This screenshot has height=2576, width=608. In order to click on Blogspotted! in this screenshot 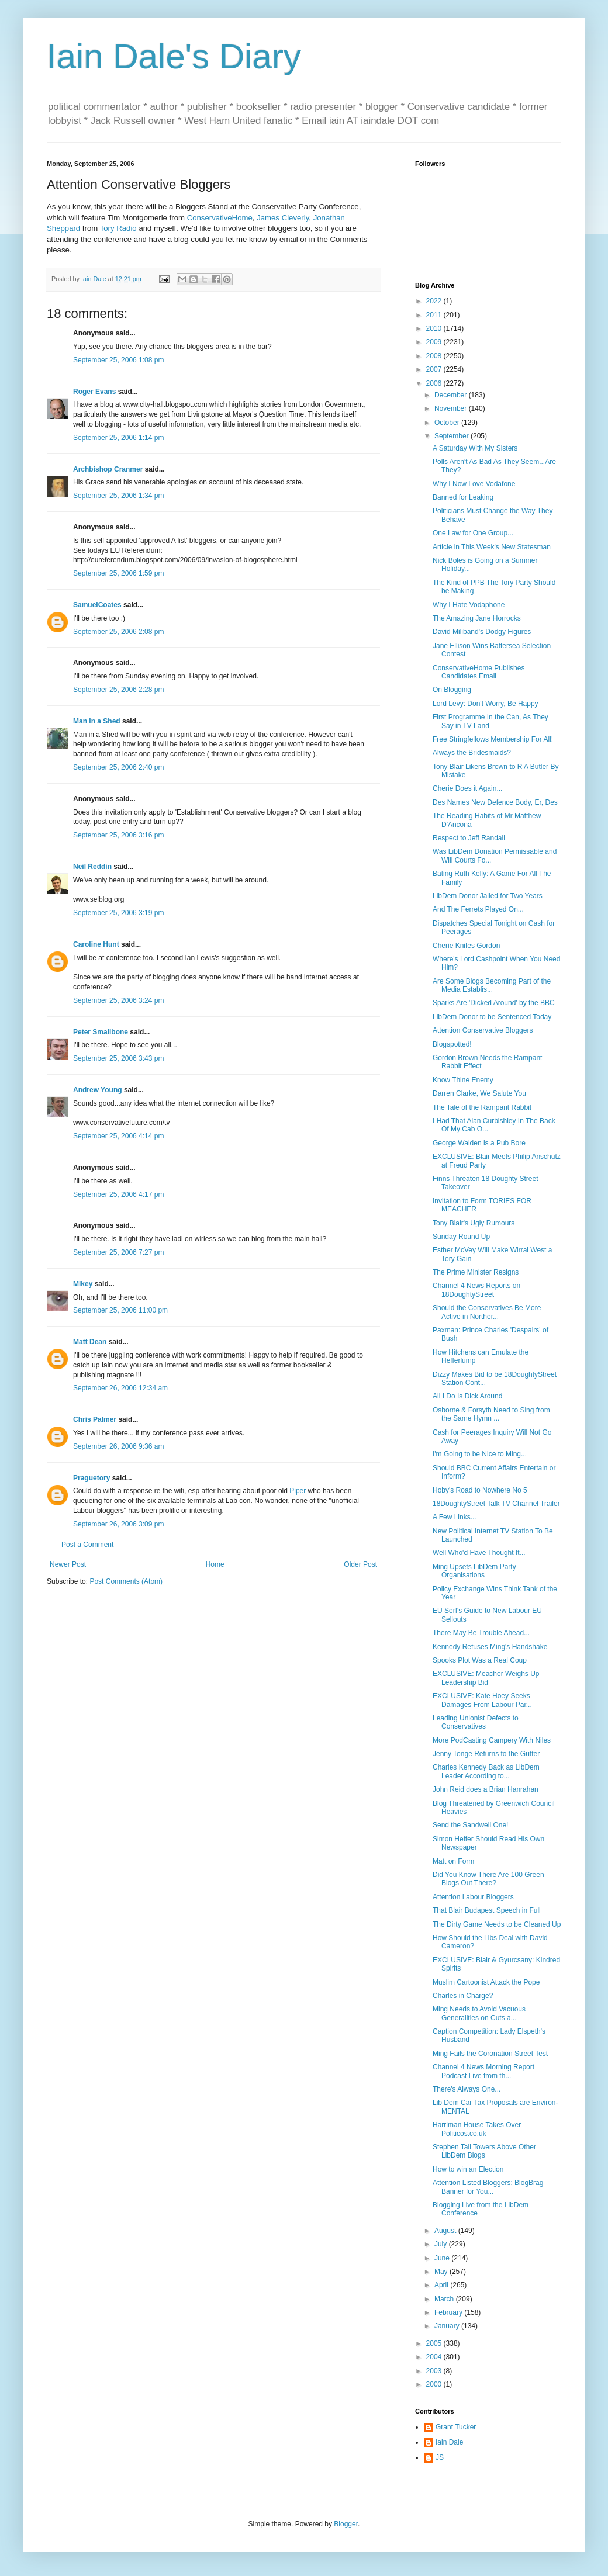, I will do `click(452, 1044)`.